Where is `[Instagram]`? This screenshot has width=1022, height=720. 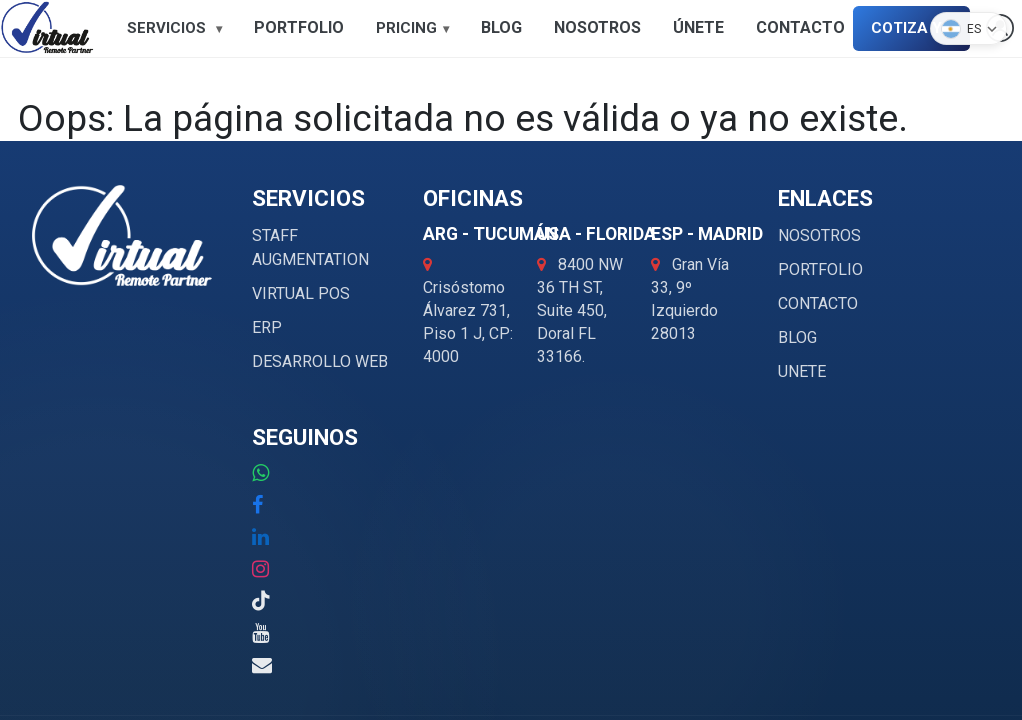 [Instagram] is located at coordinates (260, 569).